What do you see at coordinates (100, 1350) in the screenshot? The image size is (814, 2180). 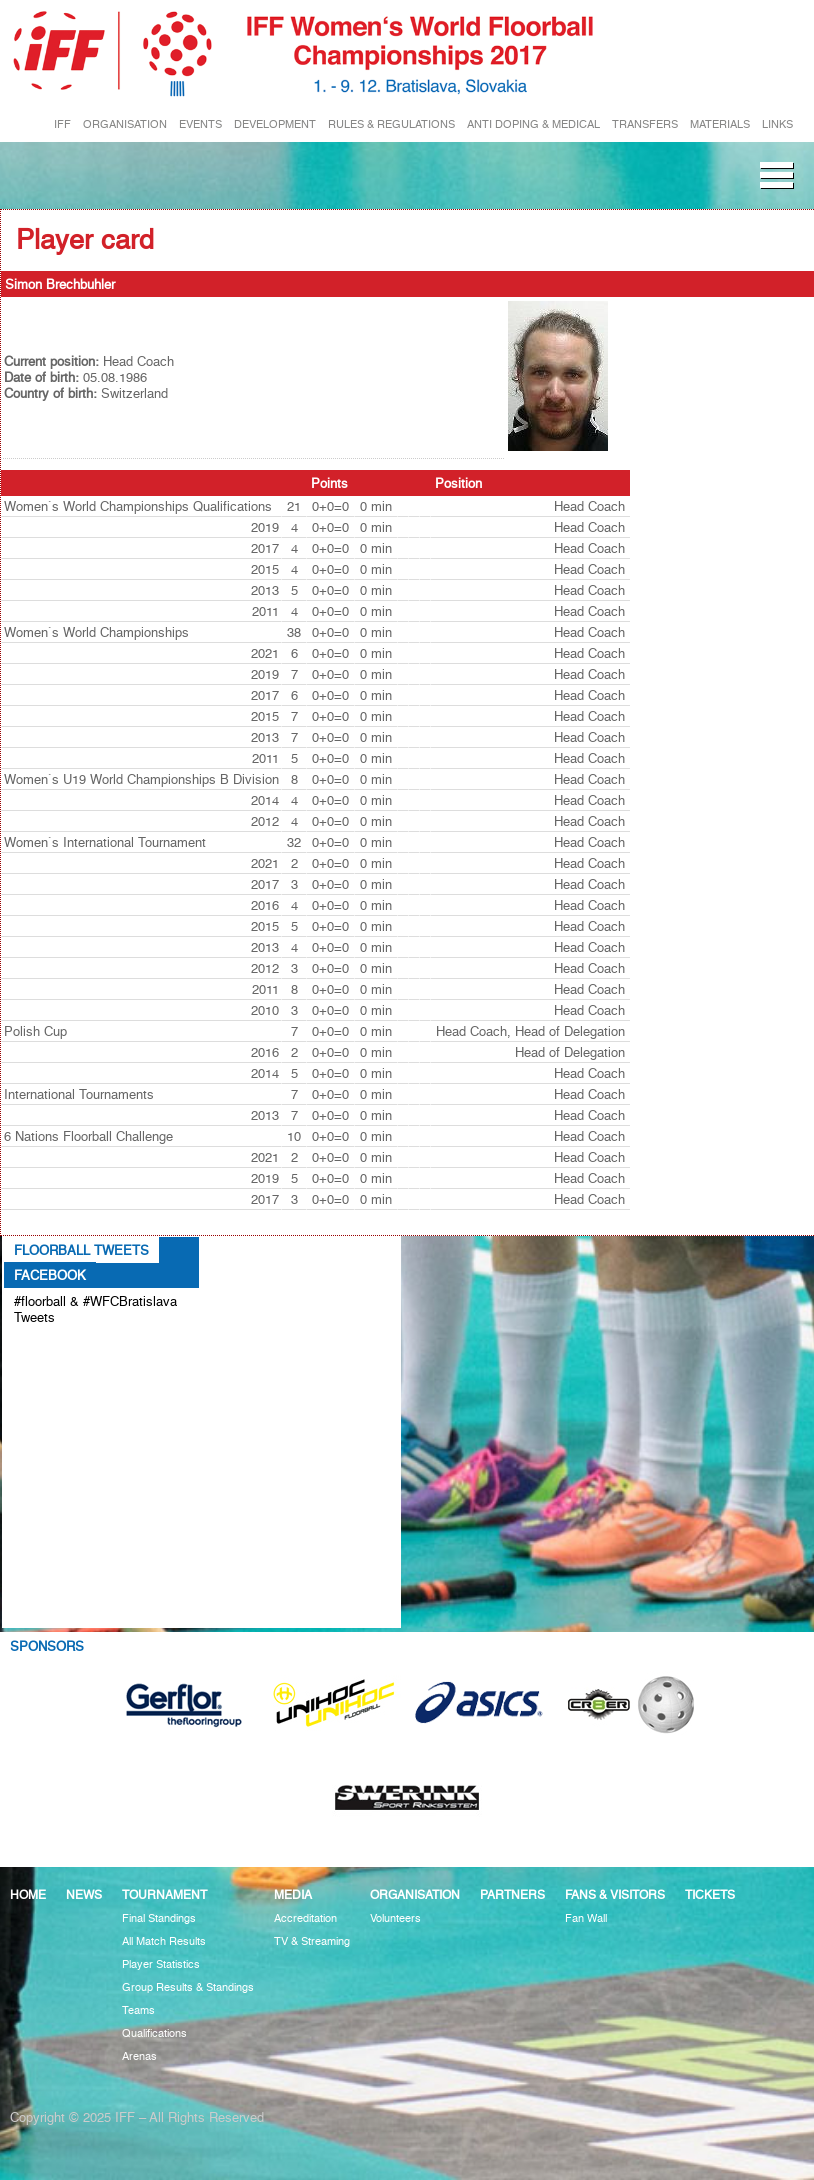 I see `Tweets about #floorball OR #WFCBratislava` at bounding box center [100, 1350].